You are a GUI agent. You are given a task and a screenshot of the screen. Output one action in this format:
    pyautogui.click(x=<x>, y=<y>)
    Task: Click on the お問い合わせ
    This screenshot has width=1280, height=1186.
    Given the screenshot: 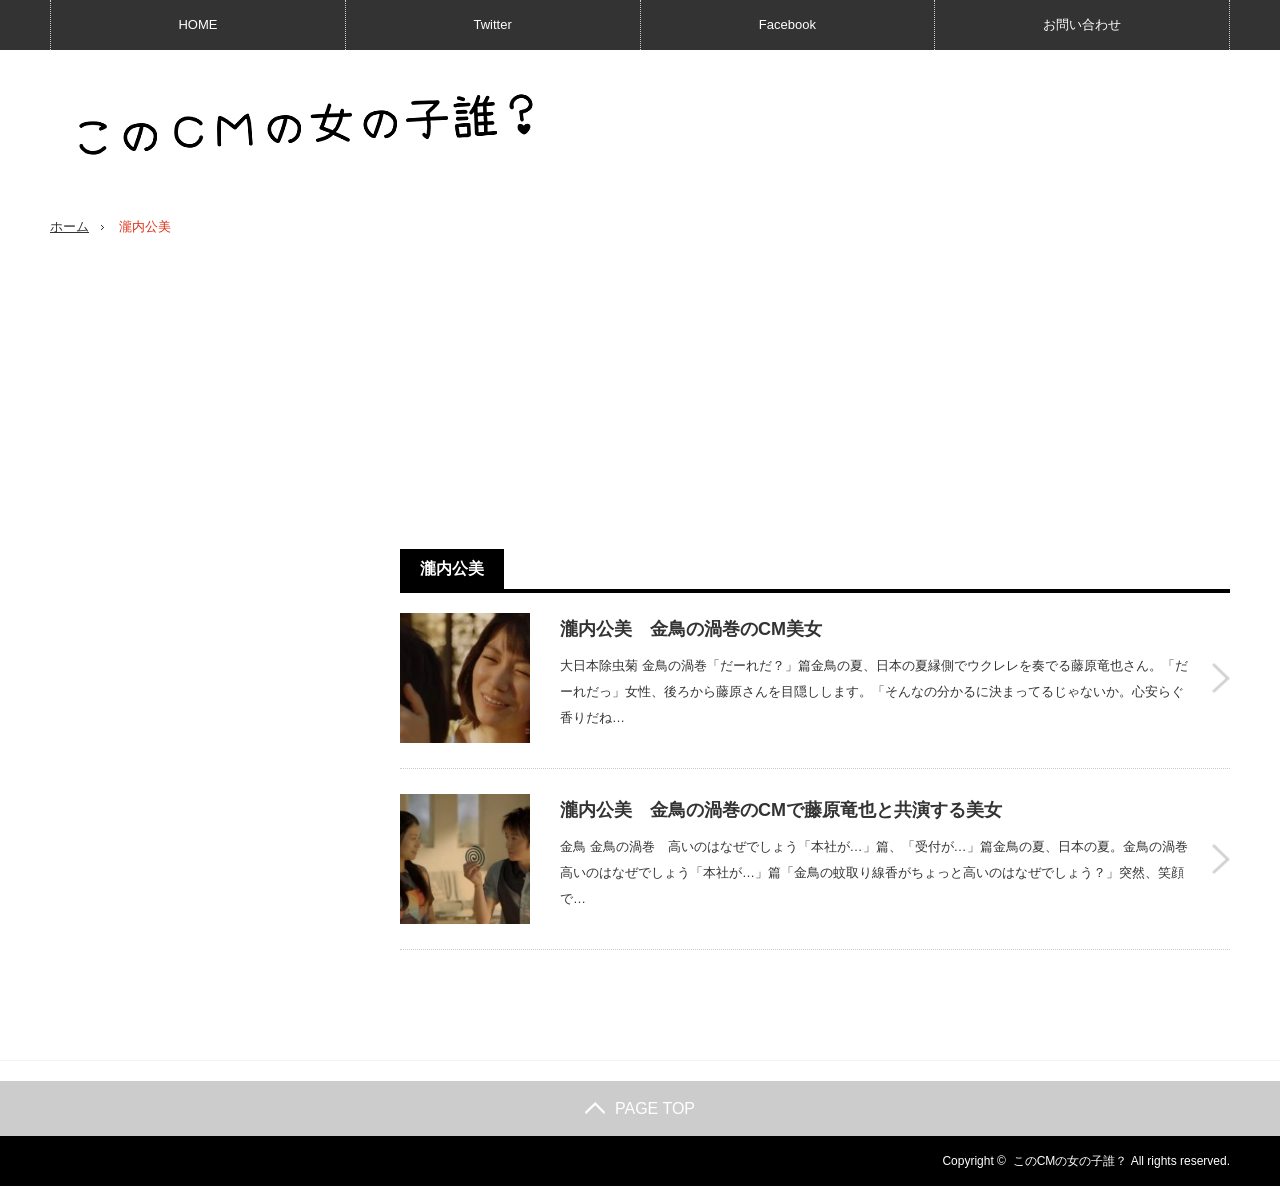 What is the action you would take?
    pyautogui.click(x=1082, y=24)
    